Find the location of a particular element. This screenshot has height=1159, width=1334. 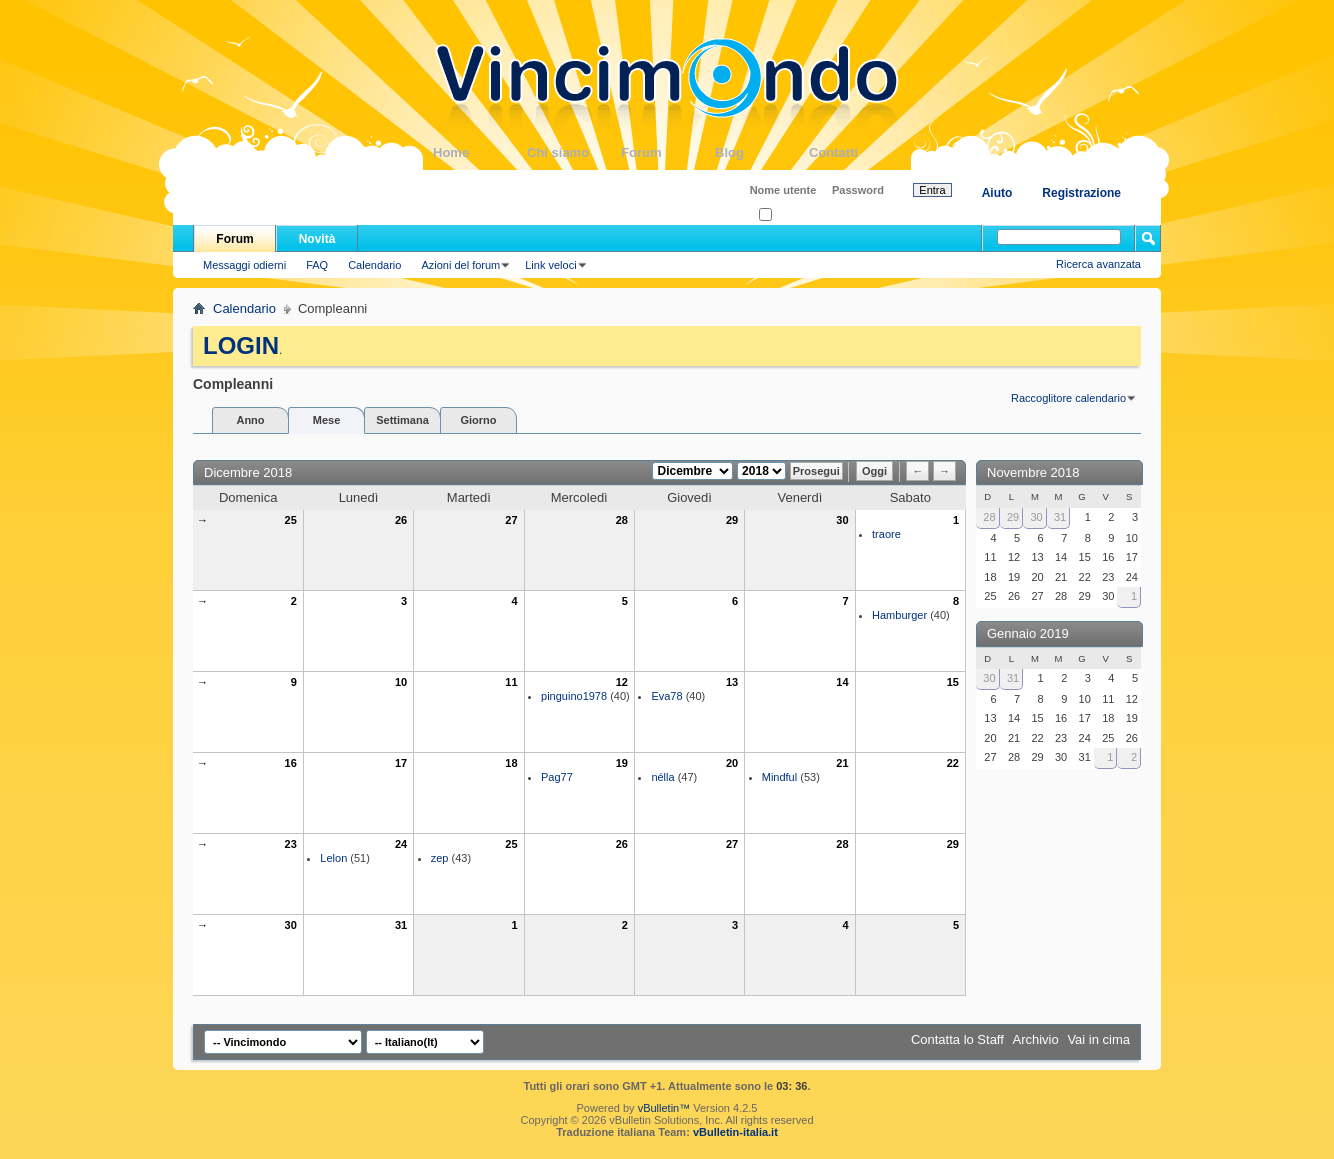

Settimana is located at coordinates (402, 420).